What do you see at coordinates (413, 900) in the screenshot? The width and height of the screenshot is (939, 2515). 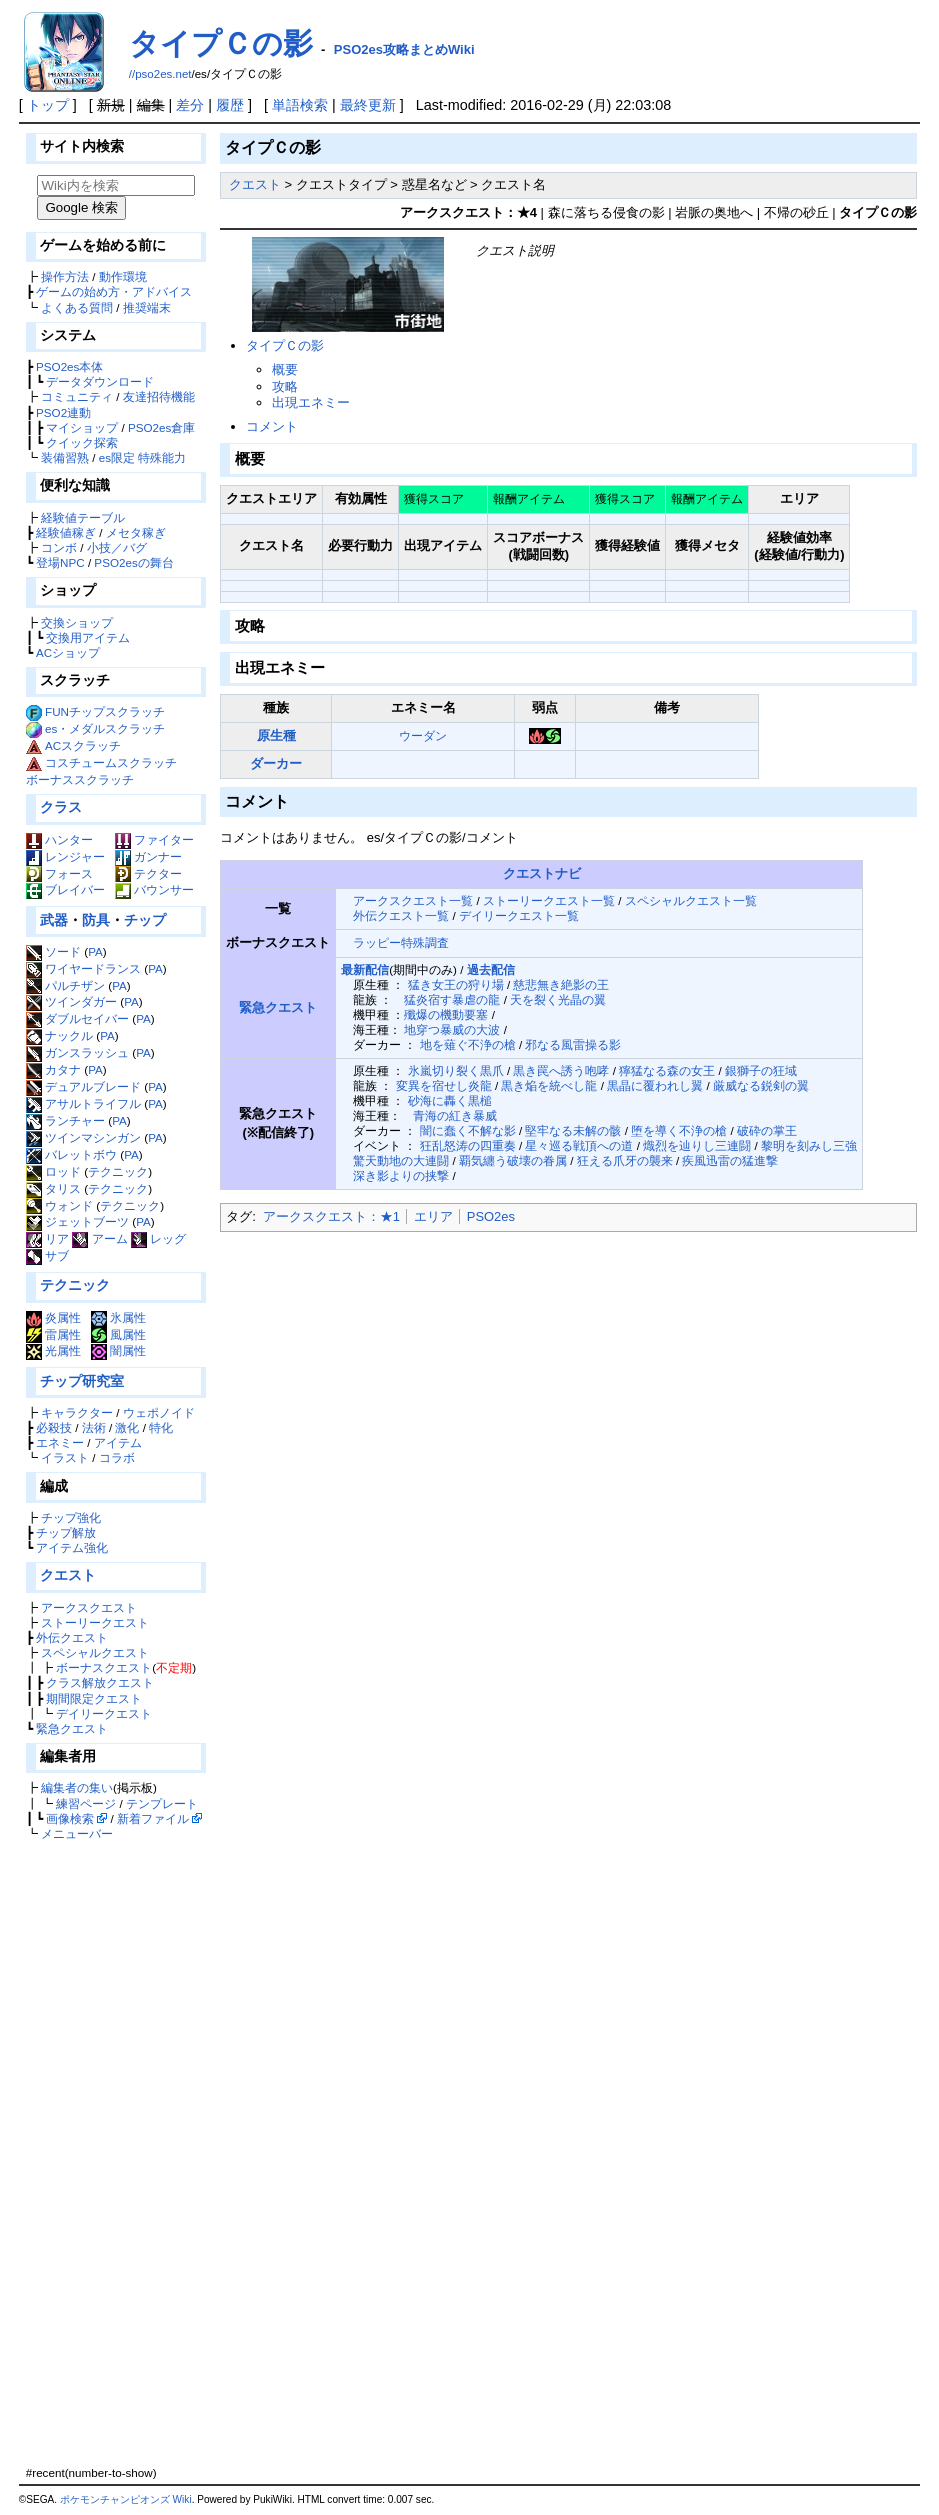 I see `アークスクエスト一覧` at bounding box center [413, 900].